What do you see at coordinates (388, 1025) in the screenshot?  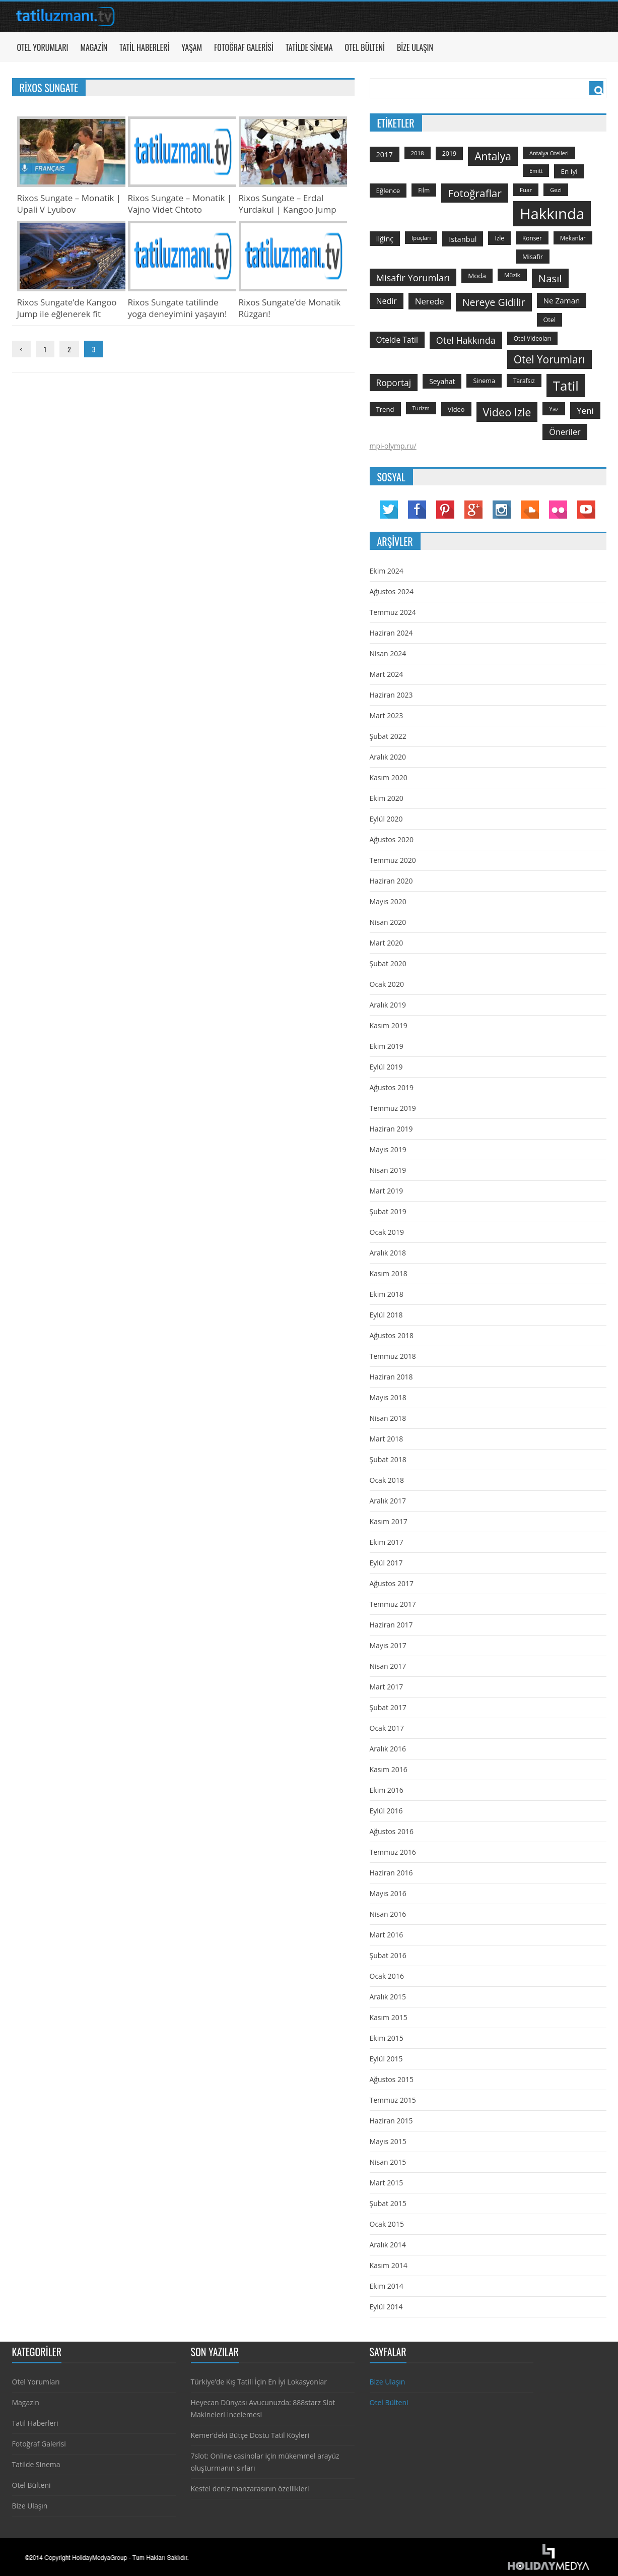 I see `Kasım 2019` at bounding box center [388, 1025].